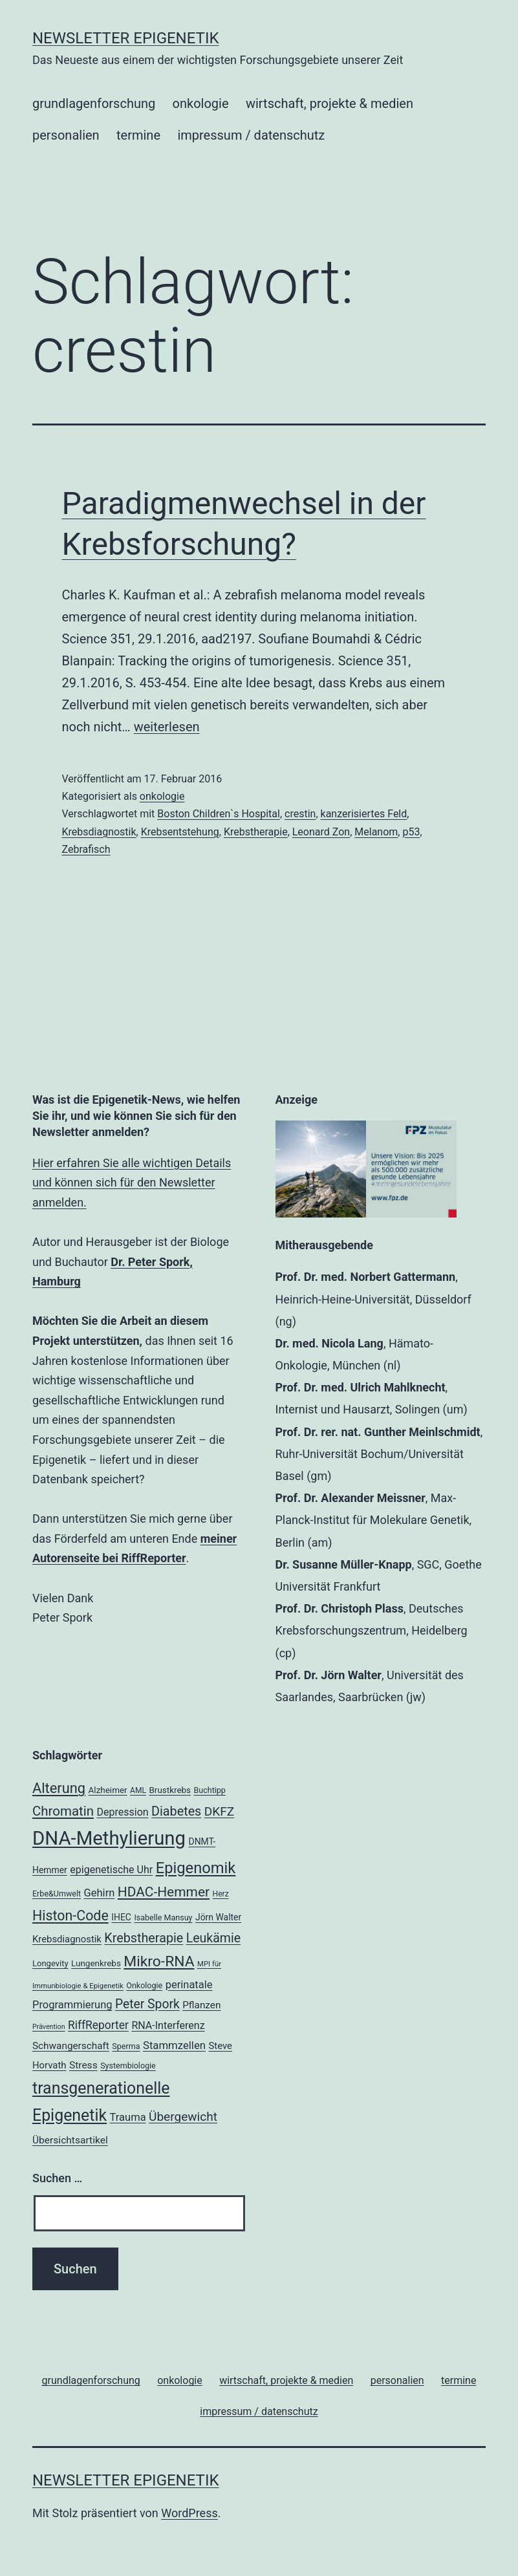 The image size is (518, 2576). What do you see at coordinates (108, 1790) in the screenshot?
I see `Alzheimer [Alzheimer (20 Einträge)]` at bounding box center [108, 1790].